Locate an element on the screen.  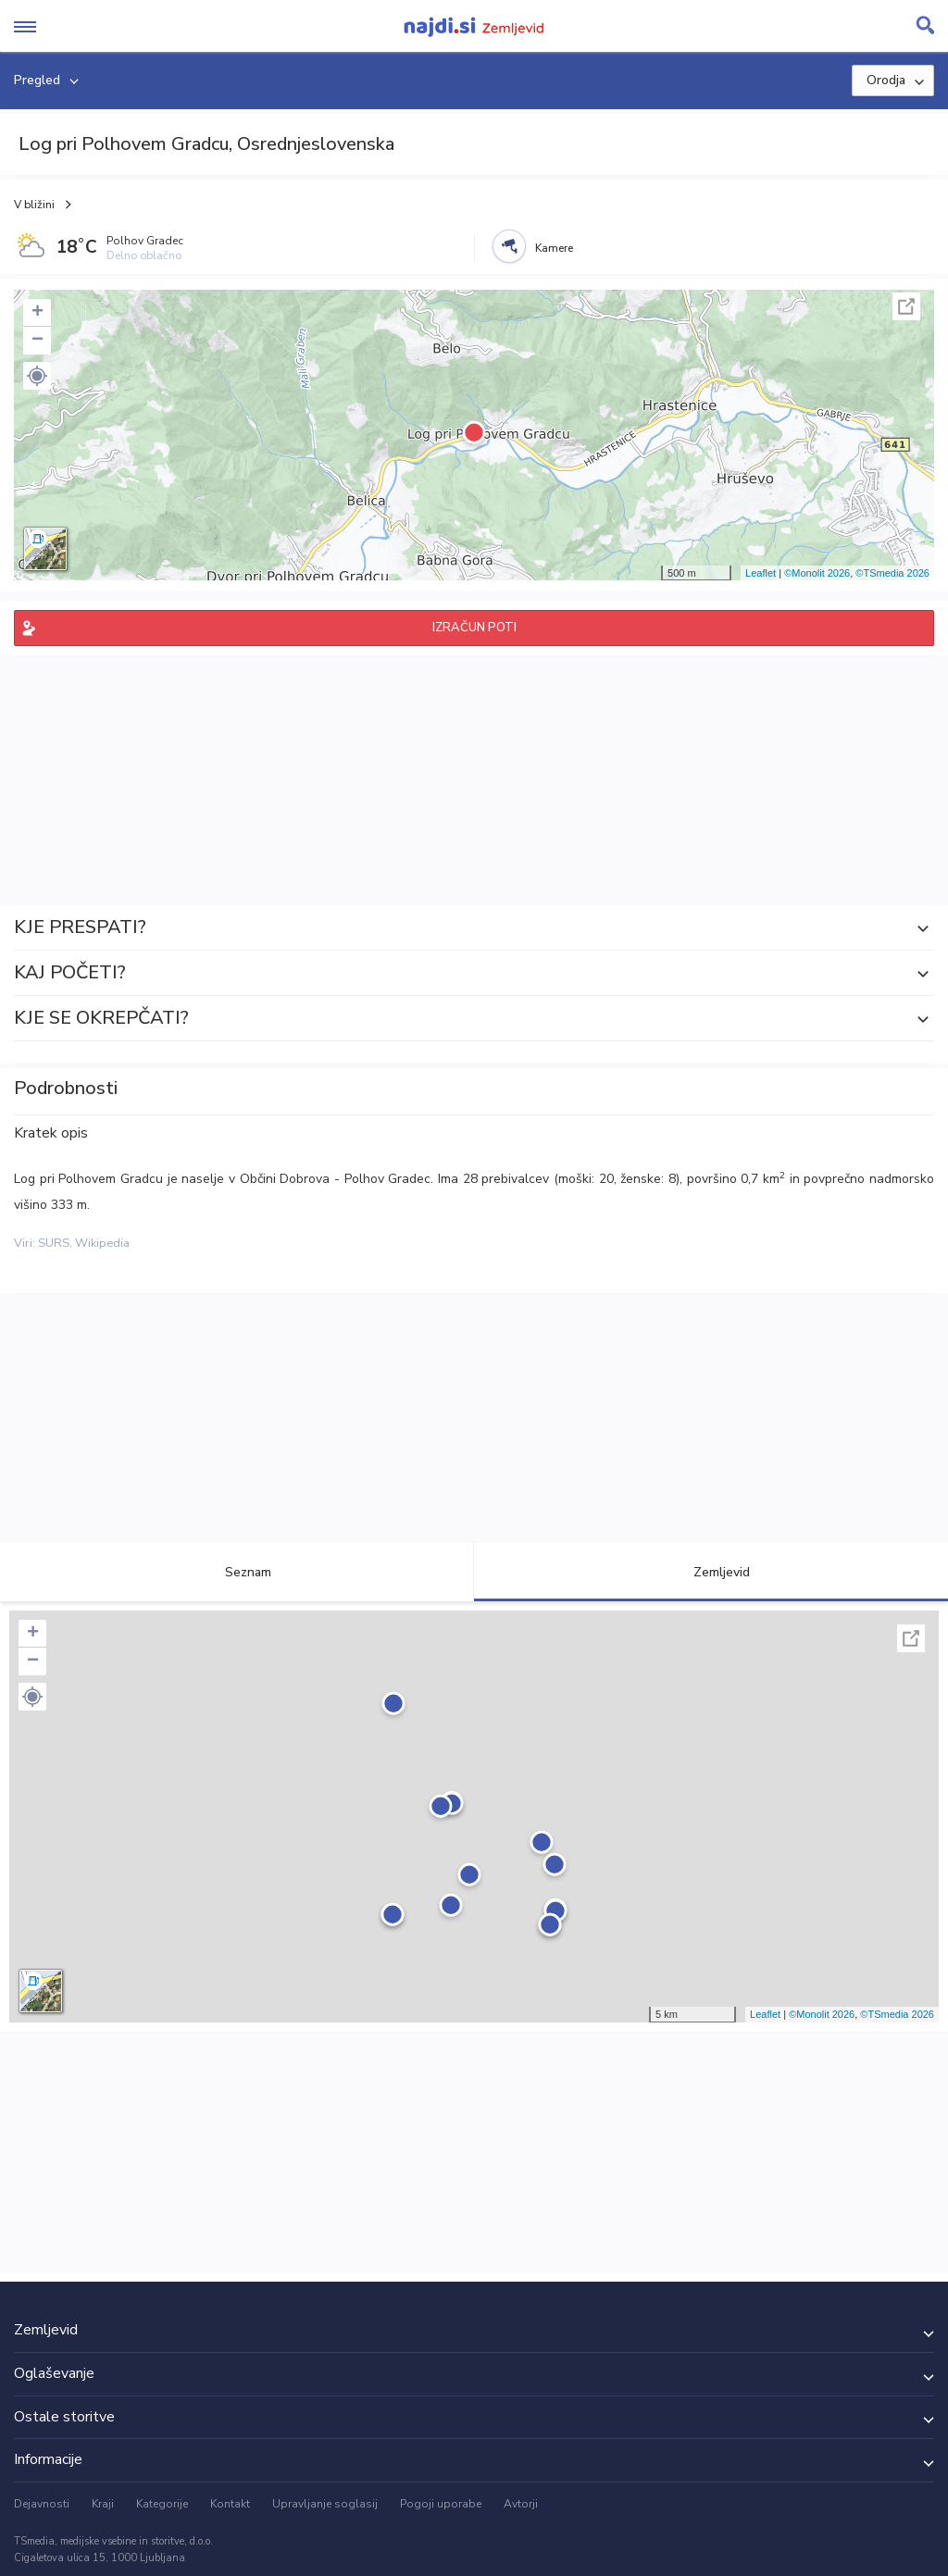
Zemljevid is located at coordinates (711, 1572).